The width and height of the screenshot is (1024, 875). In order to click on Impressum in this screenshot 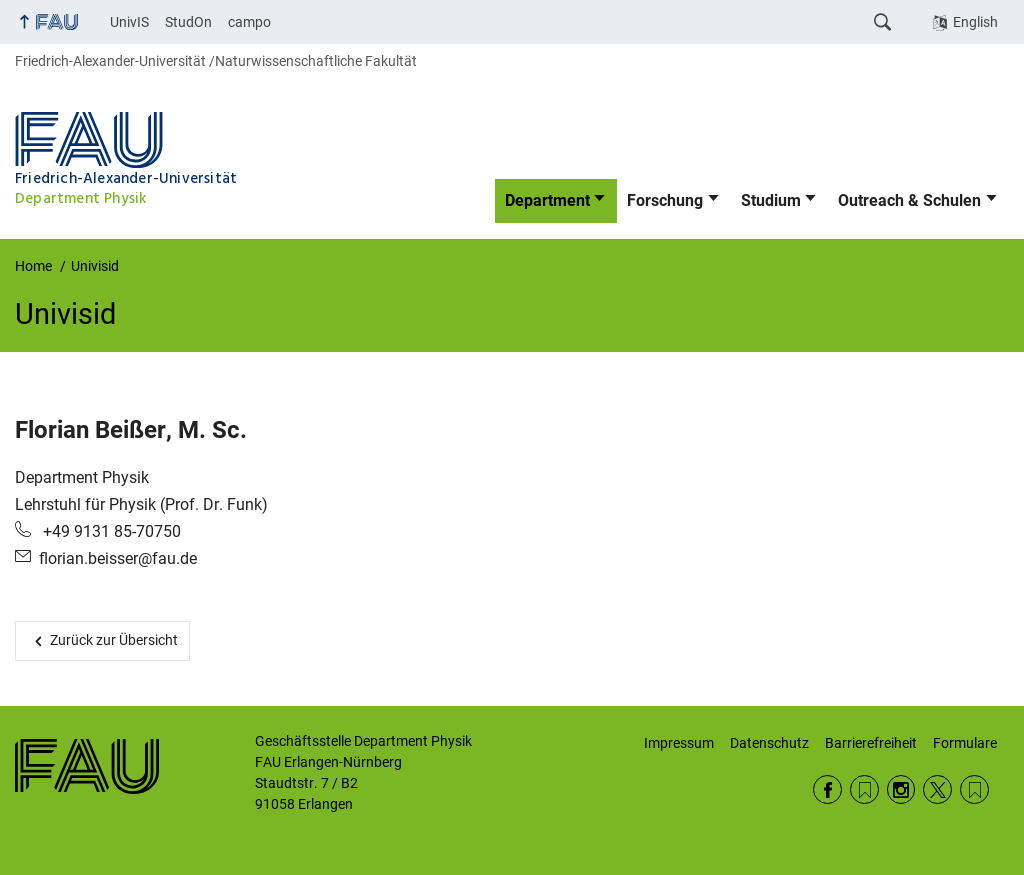, I will do `click(679, 743)`.